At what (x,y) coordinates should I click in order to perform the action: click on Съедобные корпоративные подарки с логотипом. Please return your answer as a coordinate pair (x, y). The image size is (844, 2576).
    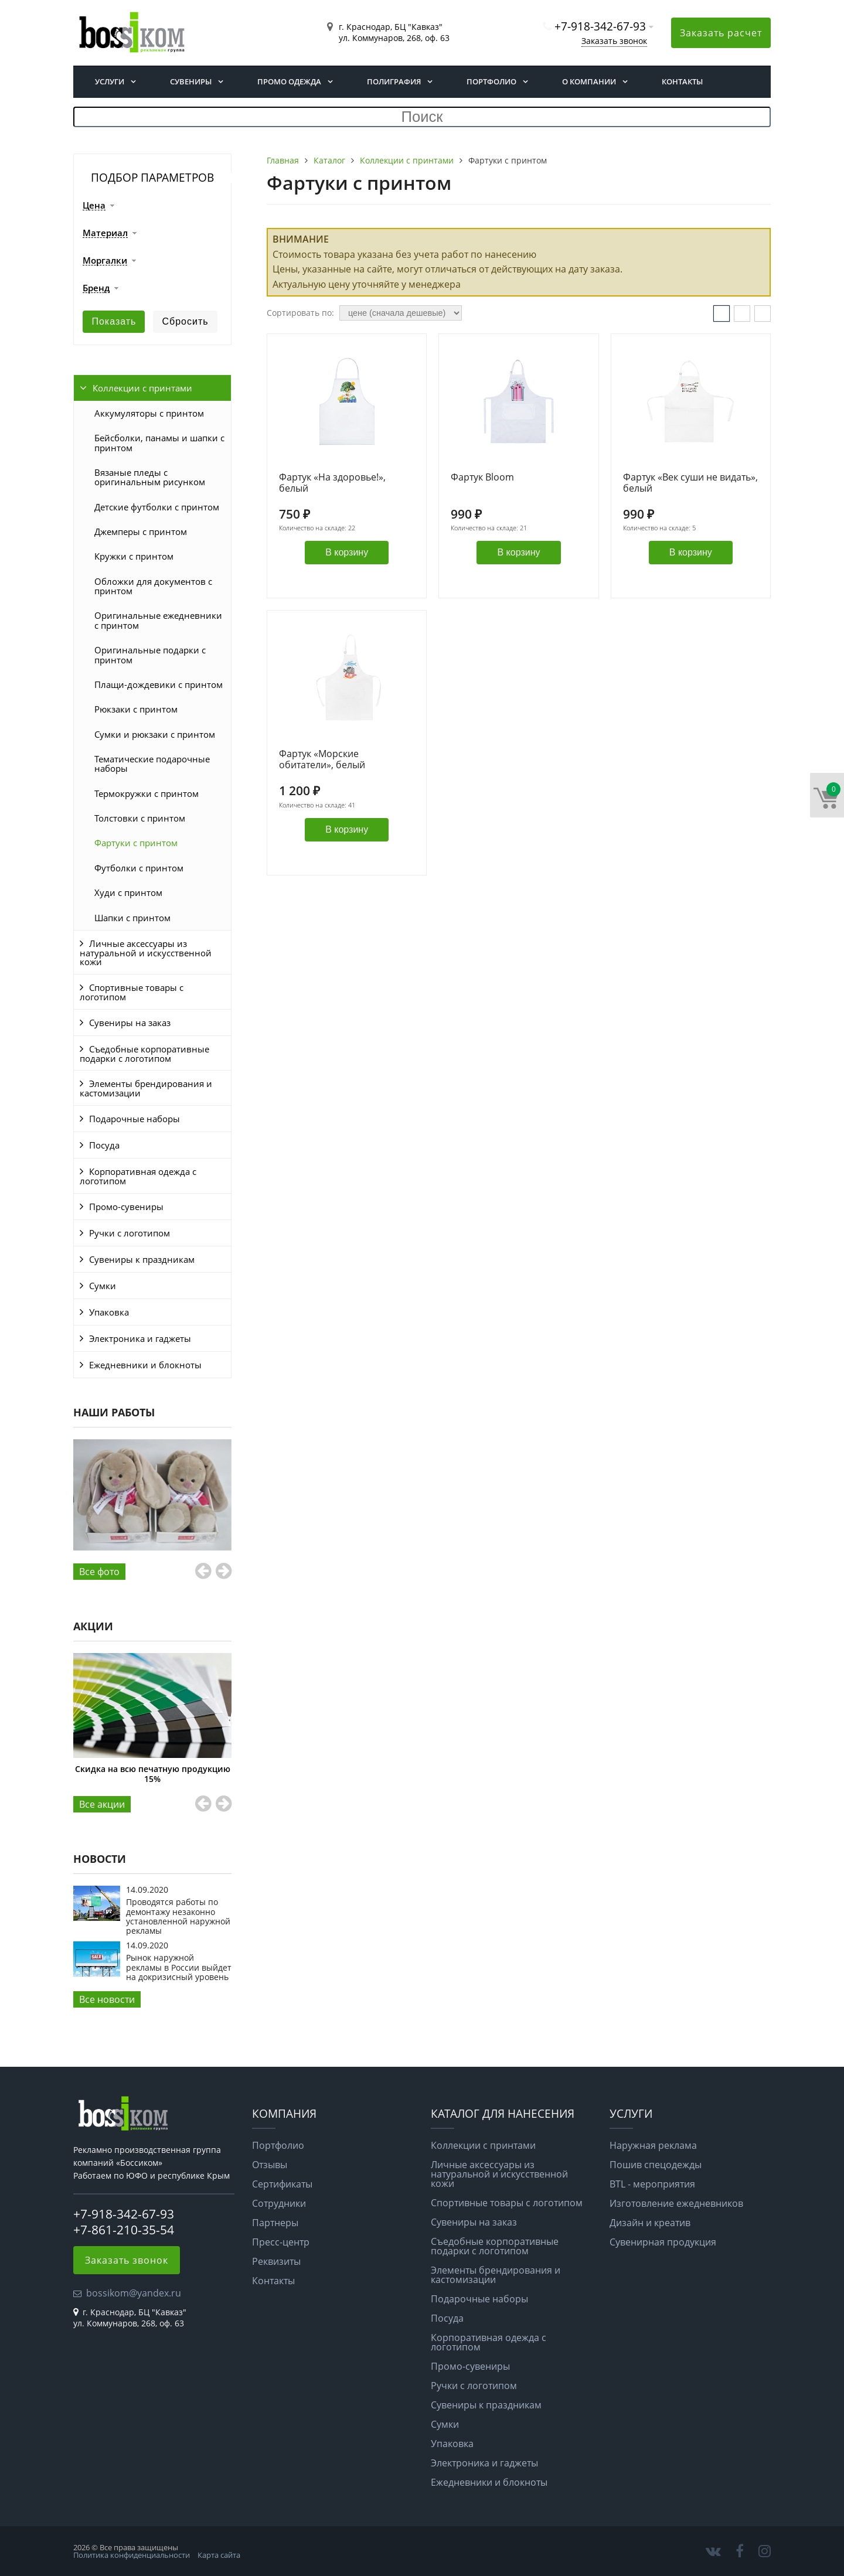
    Looking at the image, I should click on (144, 1053).